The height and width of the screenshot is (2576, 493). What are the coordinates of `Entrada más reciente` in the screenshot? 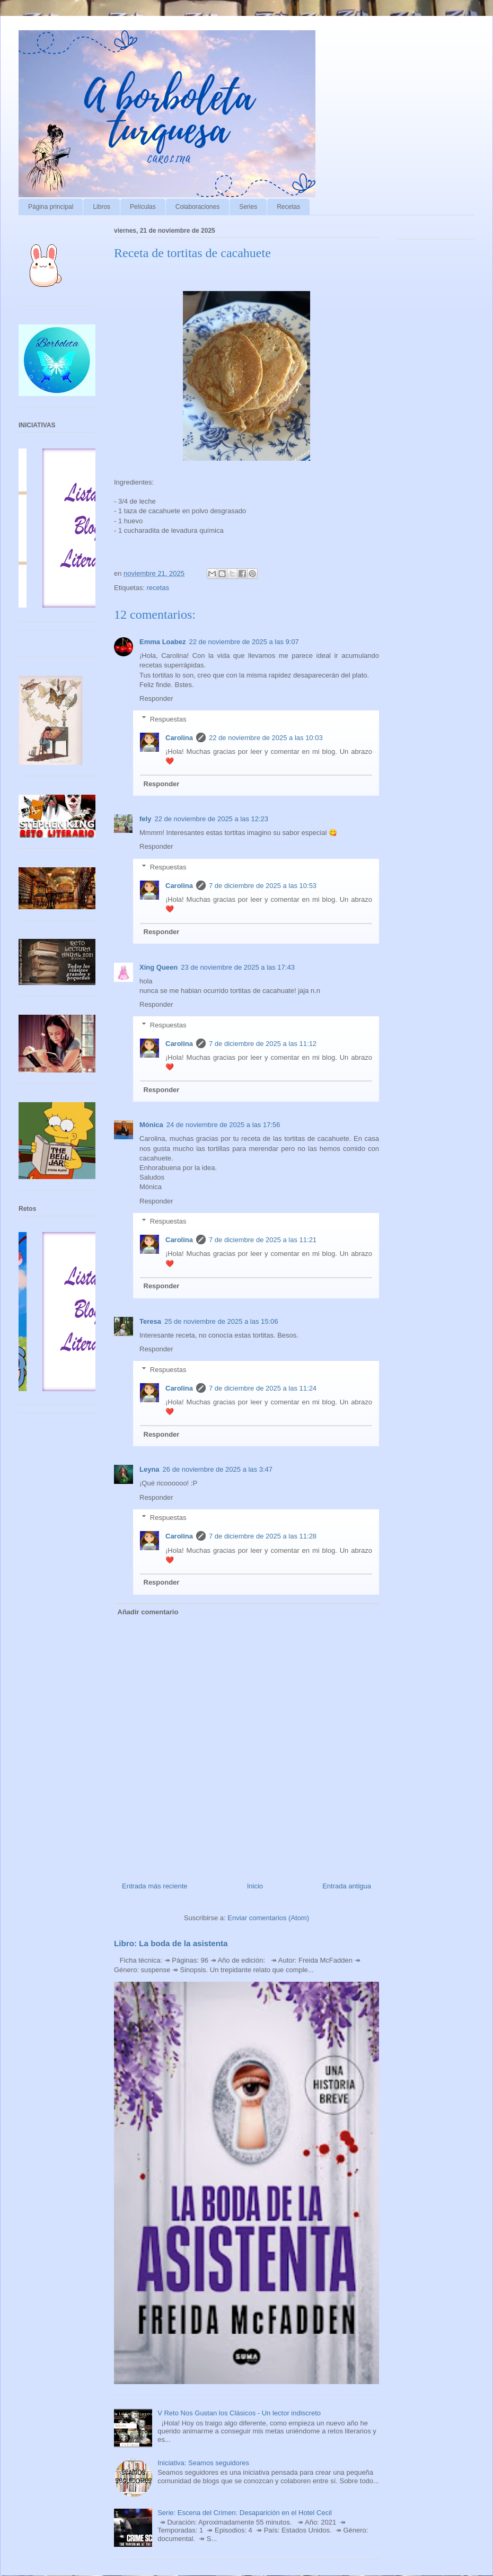 It's located at (155, 1886).